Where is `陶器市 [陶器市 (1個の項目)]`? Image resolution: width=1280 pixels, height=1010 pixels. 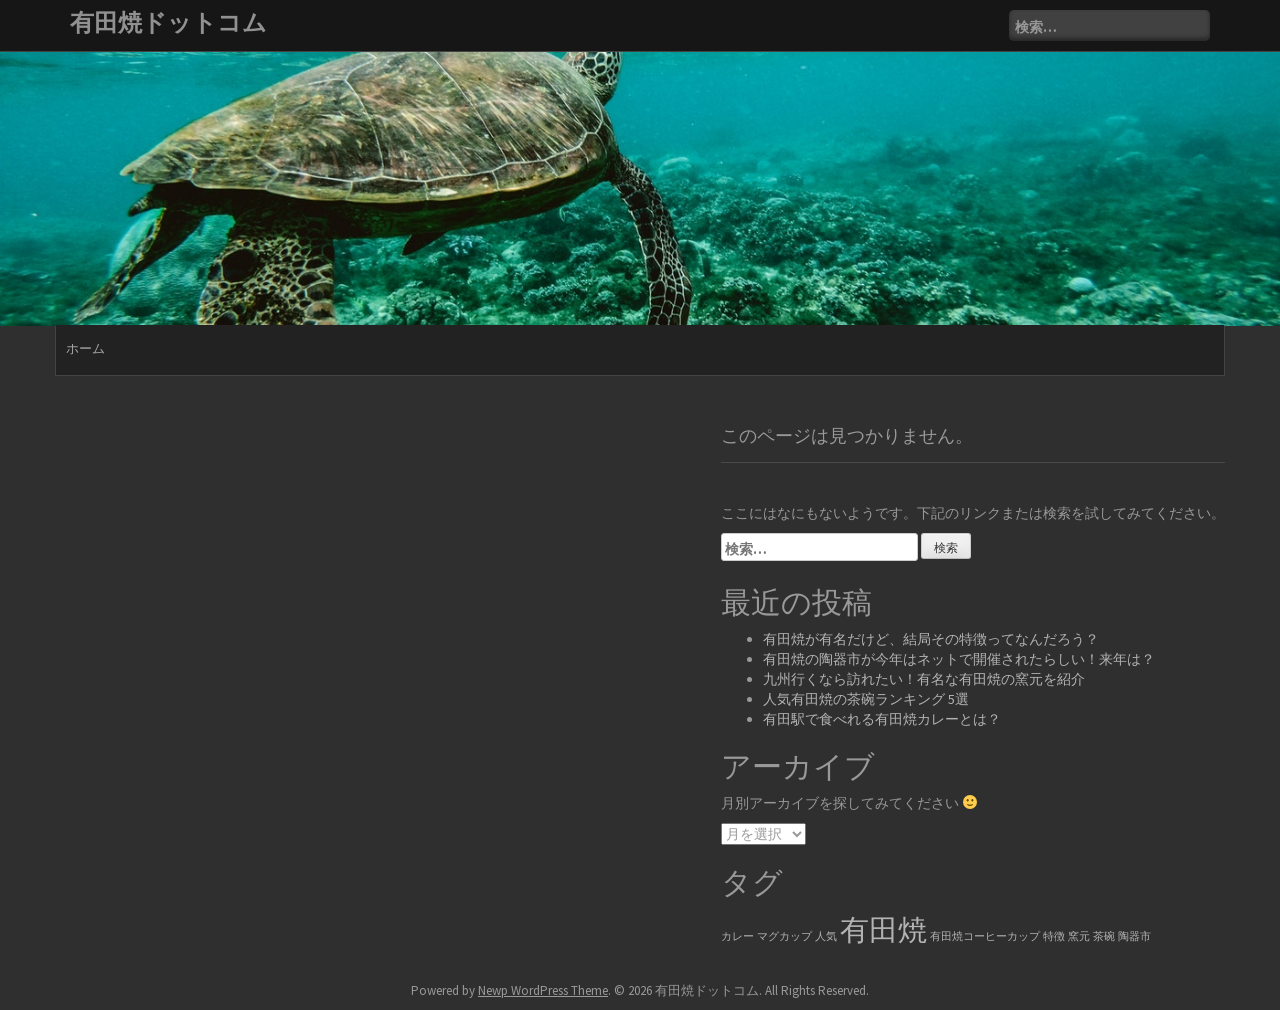 陶器市 [陶器市 (1個の項目)] is located at coordinates (1134, 936).